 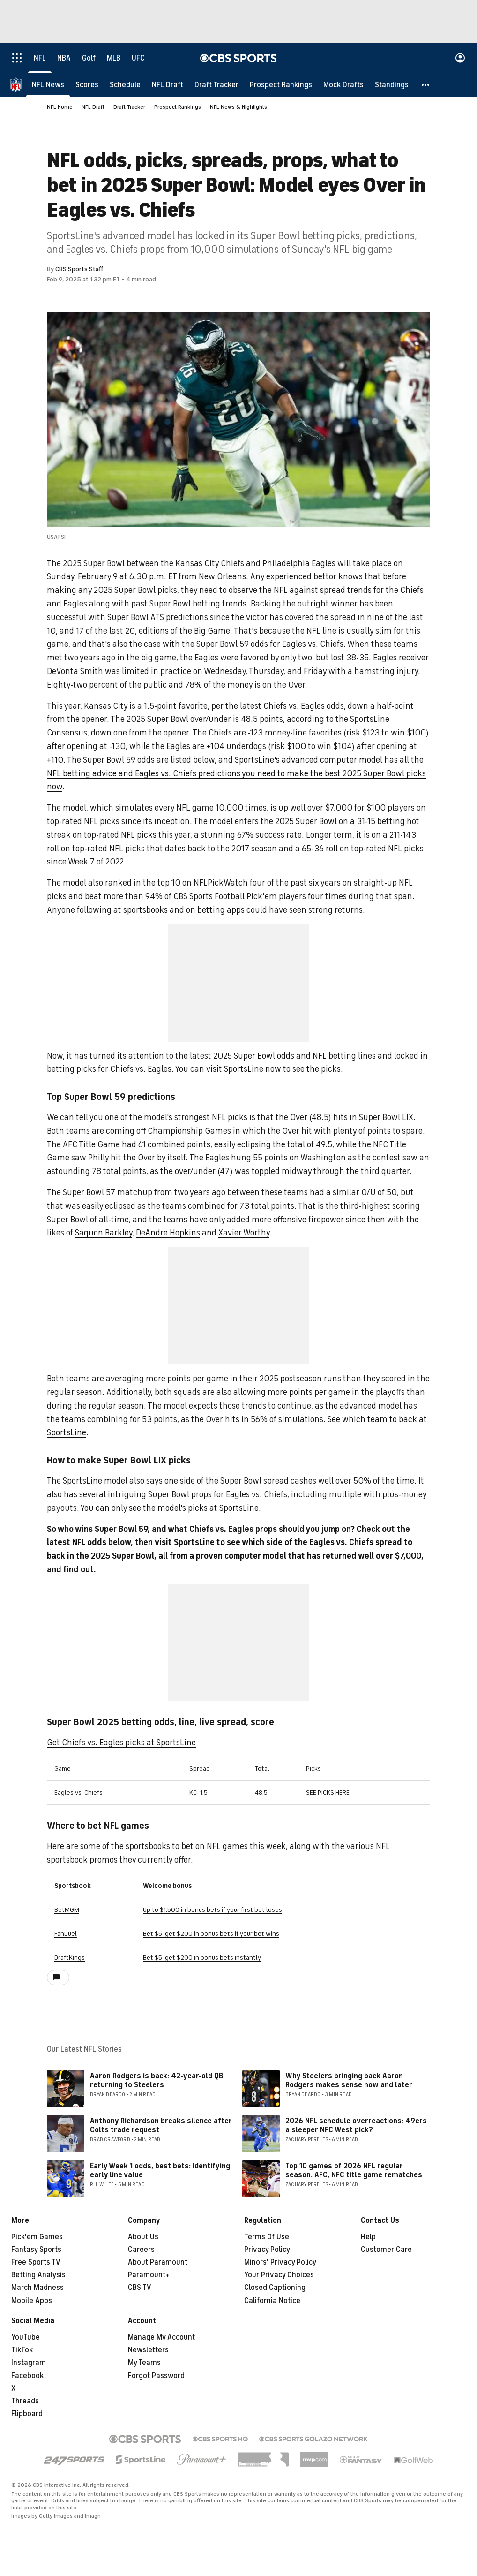 What do you see at coordinates (60, 107) in the screenshot?
I see `NFL Home` at bounding box center [60, 107].